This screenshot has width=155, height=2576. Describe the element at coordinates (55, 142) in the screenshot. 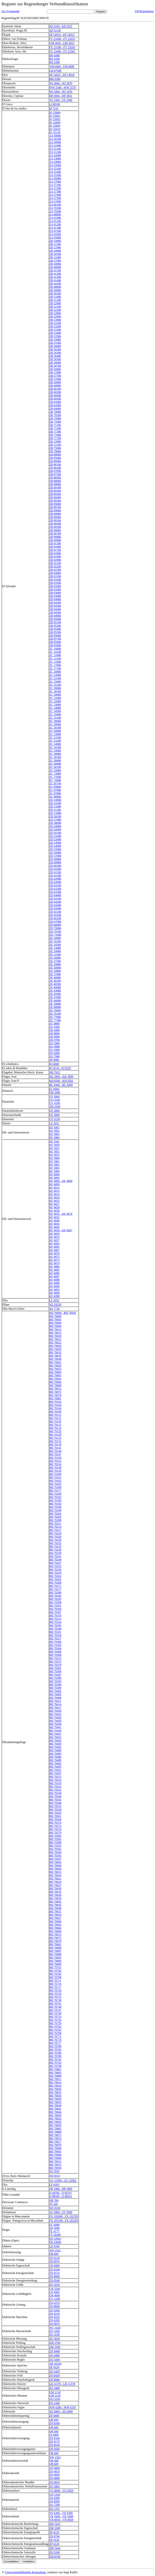

I see `ZA 50986` at that location.